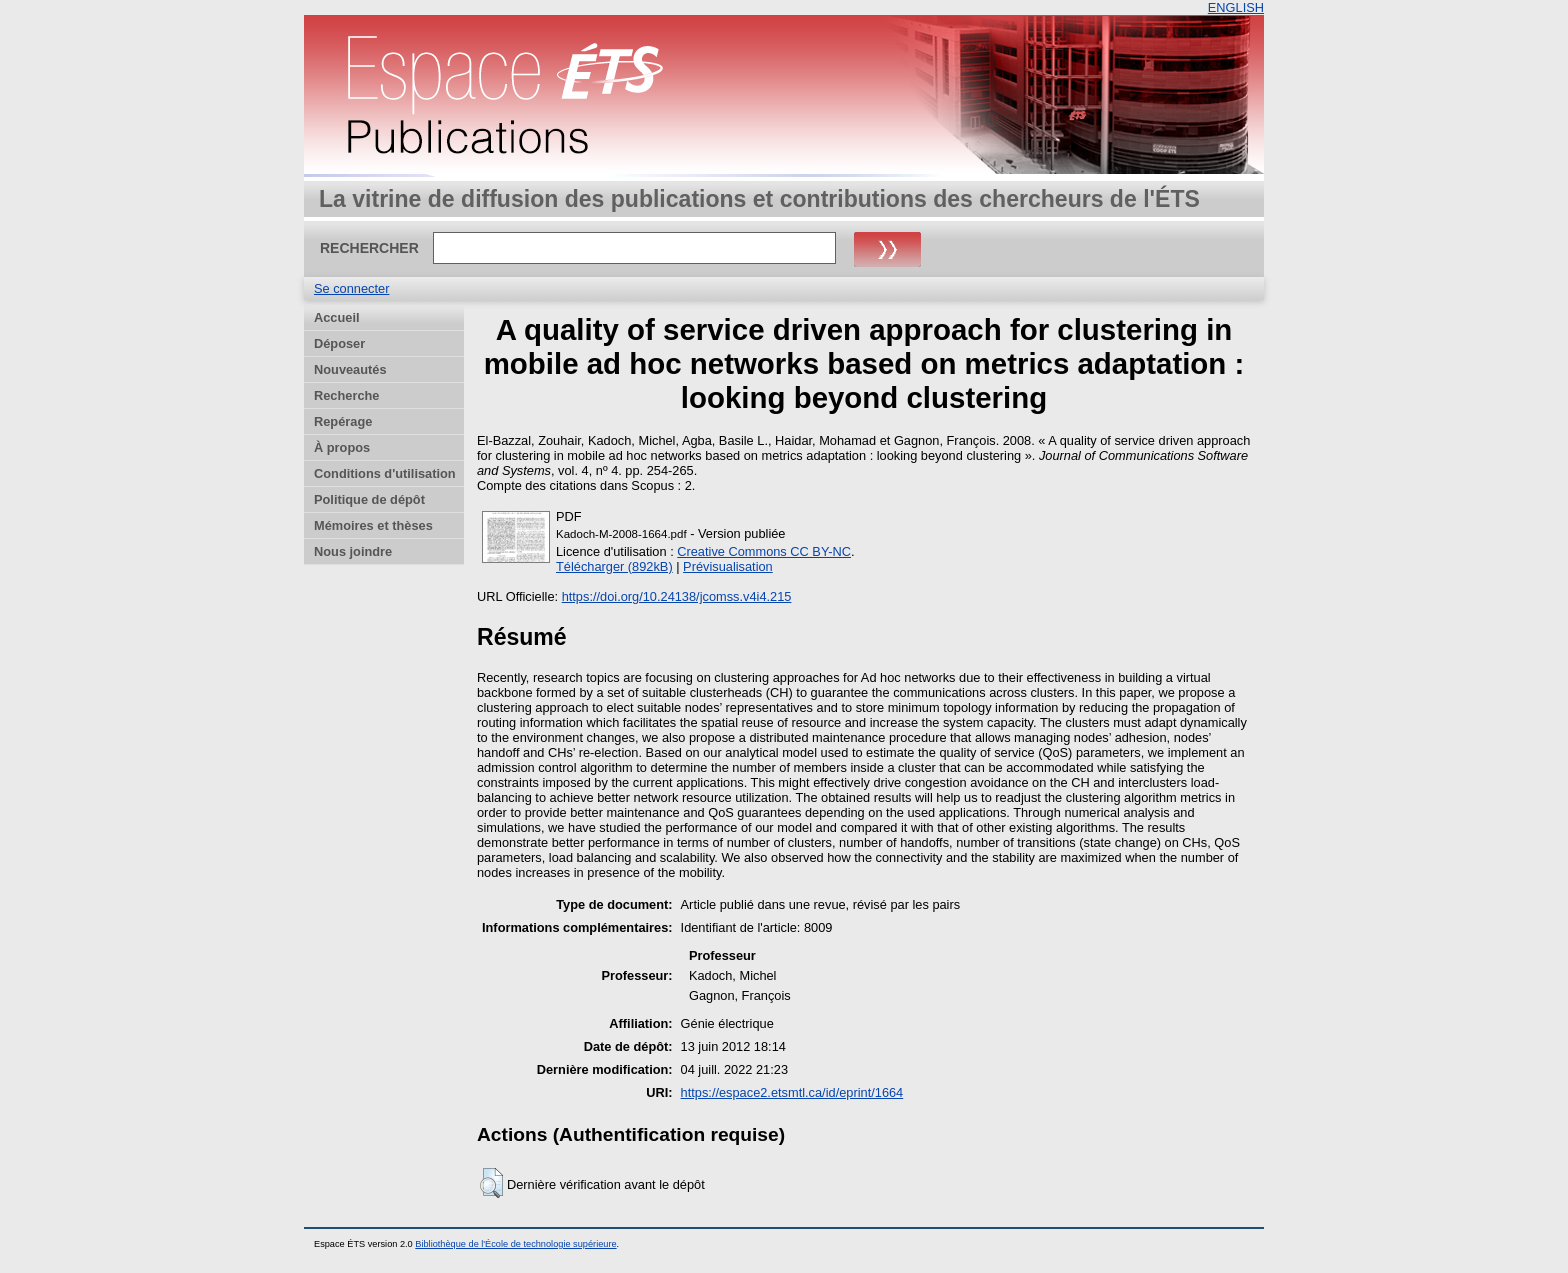 Image resolution: width=1568 pixels, height=1273 pixels. Describe the element at coordinates (792, 1092) in the screenshot. I see `https://espace2.etsmtl.ca/id/eprint/1664` at that location.